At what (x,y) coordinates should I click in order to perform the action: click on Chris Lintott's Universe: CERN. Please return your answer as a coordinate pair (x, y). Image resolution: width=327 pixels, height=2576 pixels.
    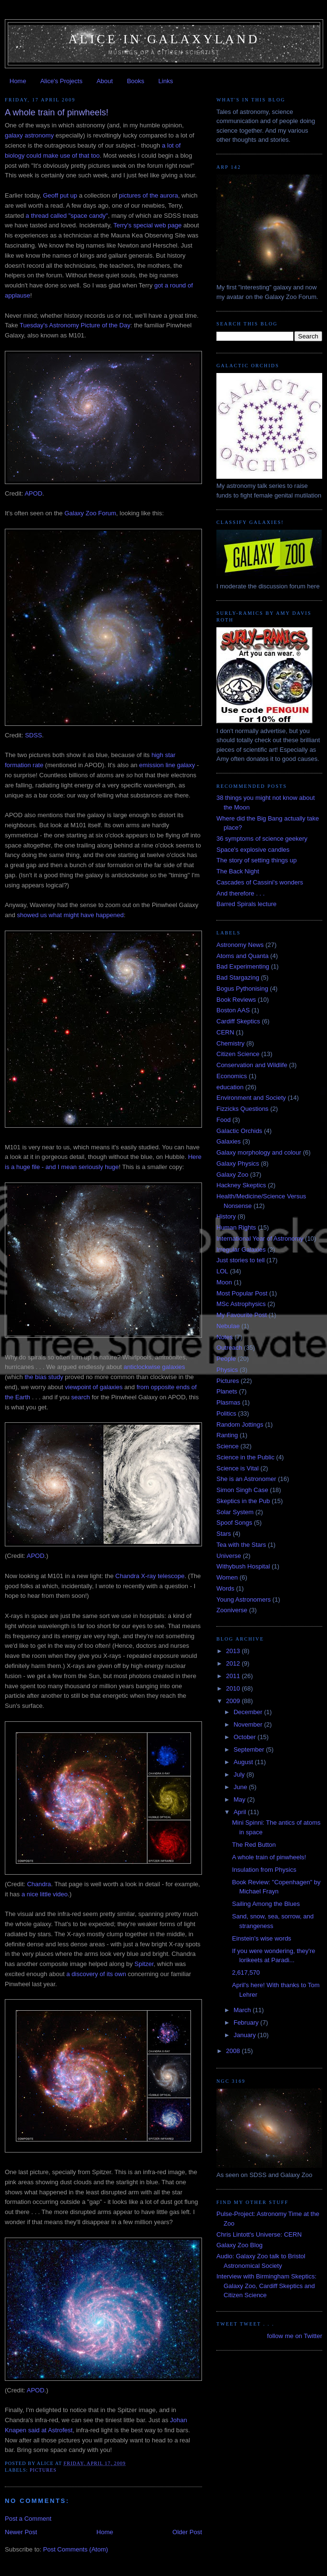
    Looking at the image, I should click on (259, 2234).